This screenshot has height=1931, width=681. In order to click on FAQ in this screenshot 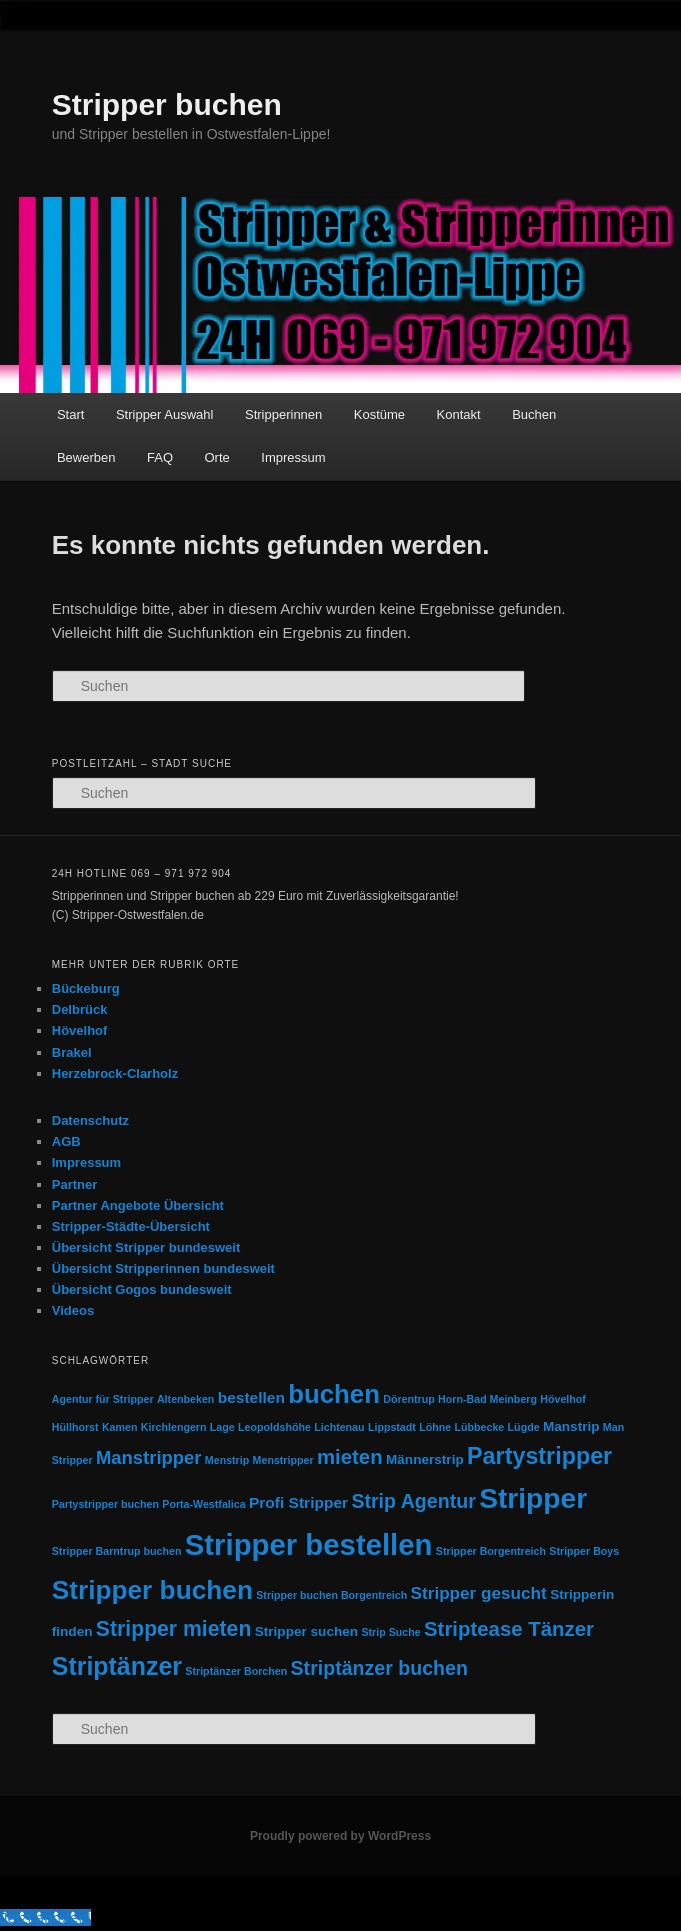, I will do `click(160, 457)`.